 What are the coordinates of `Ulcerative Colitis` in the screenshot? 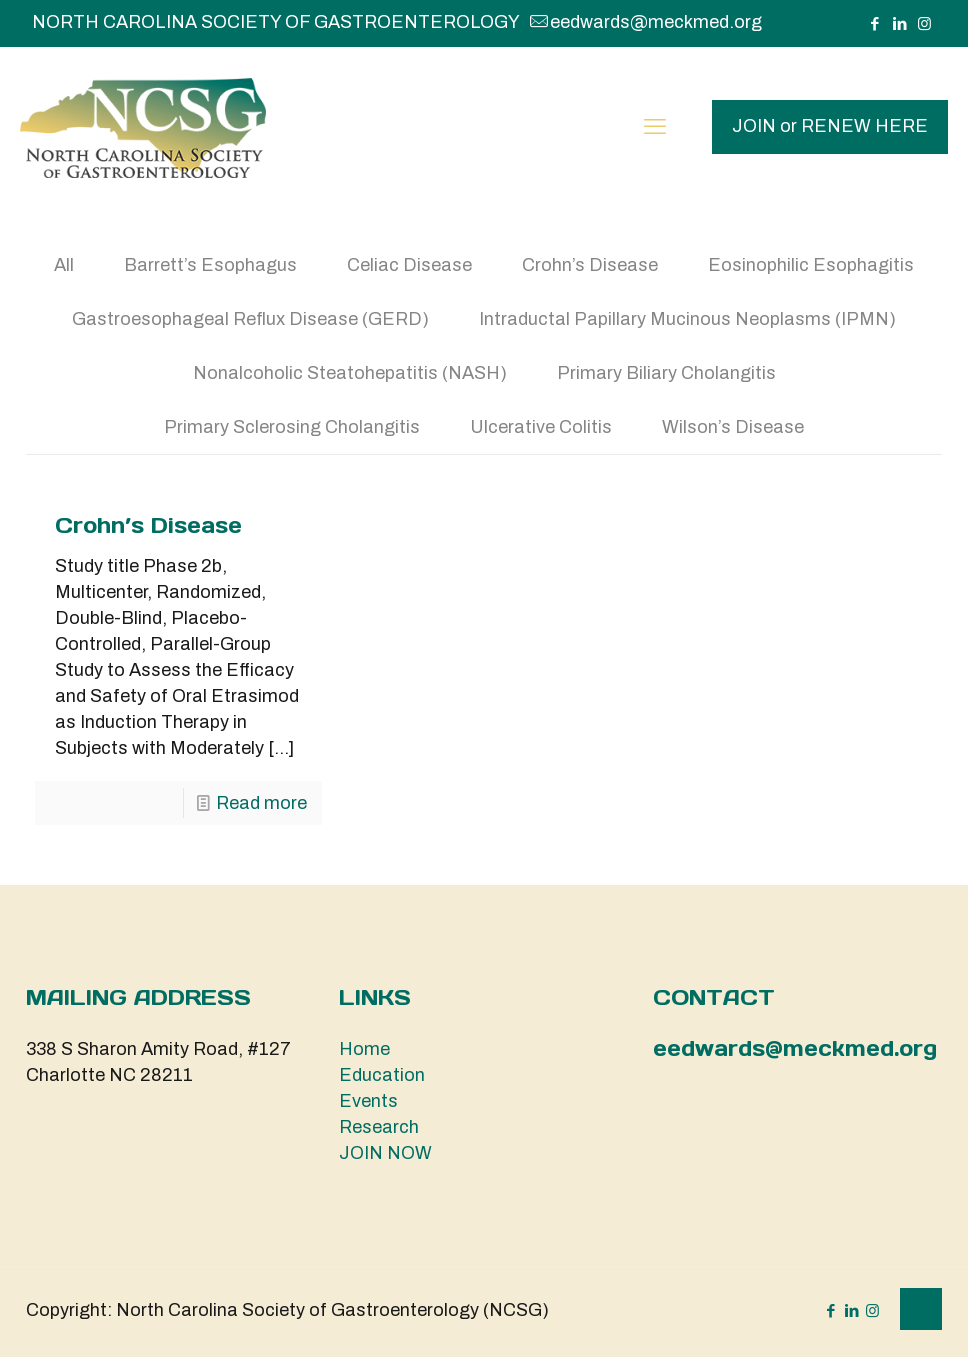 It's located at (541, 427).